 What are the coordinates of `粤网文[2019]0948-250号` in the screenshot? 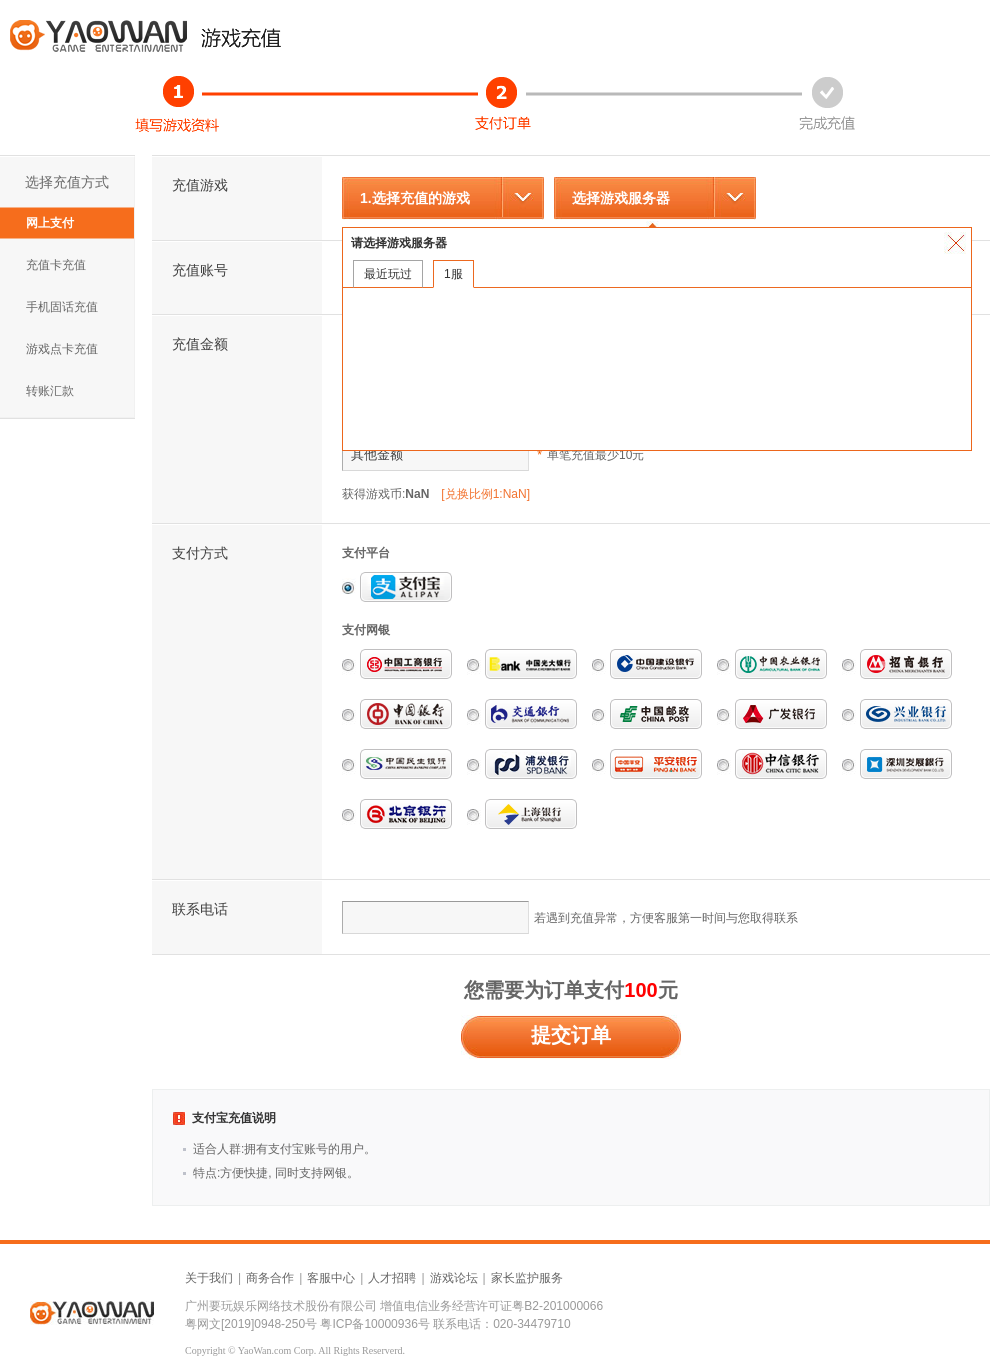 It's located at (251, 1324).